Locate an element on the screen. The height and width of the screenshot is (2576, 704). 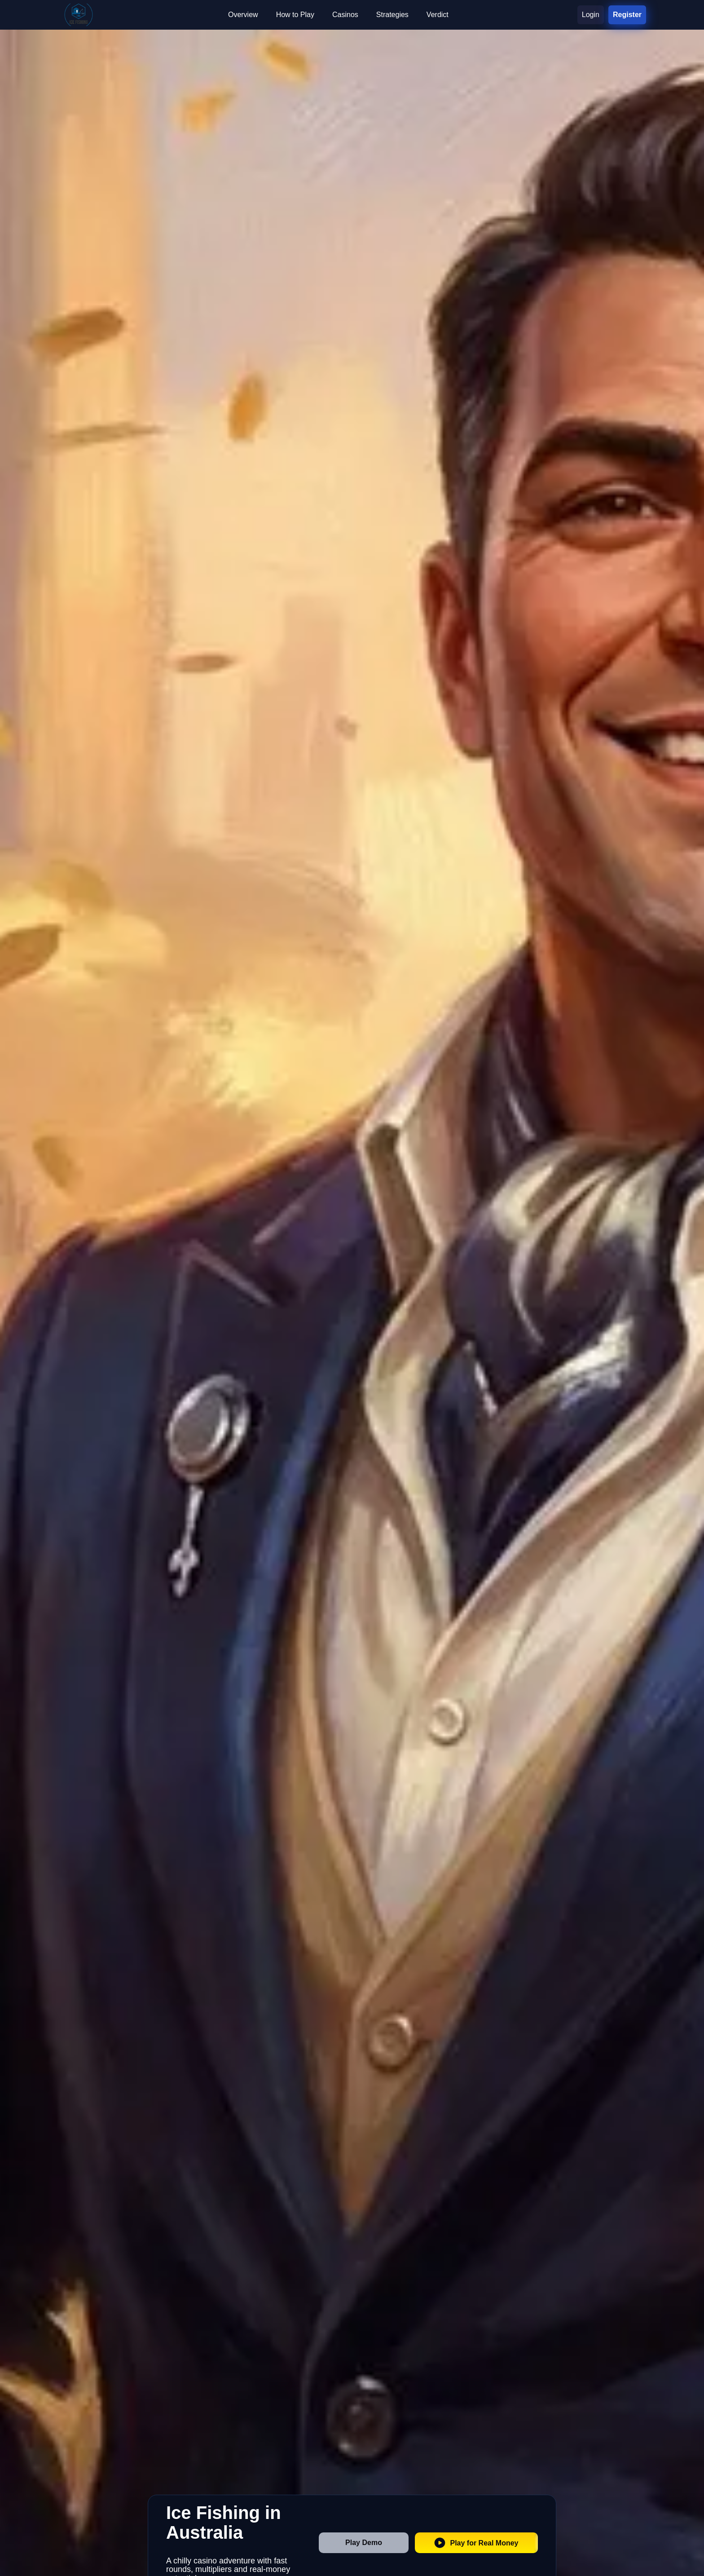
Login is located at coordinates (590, 14).